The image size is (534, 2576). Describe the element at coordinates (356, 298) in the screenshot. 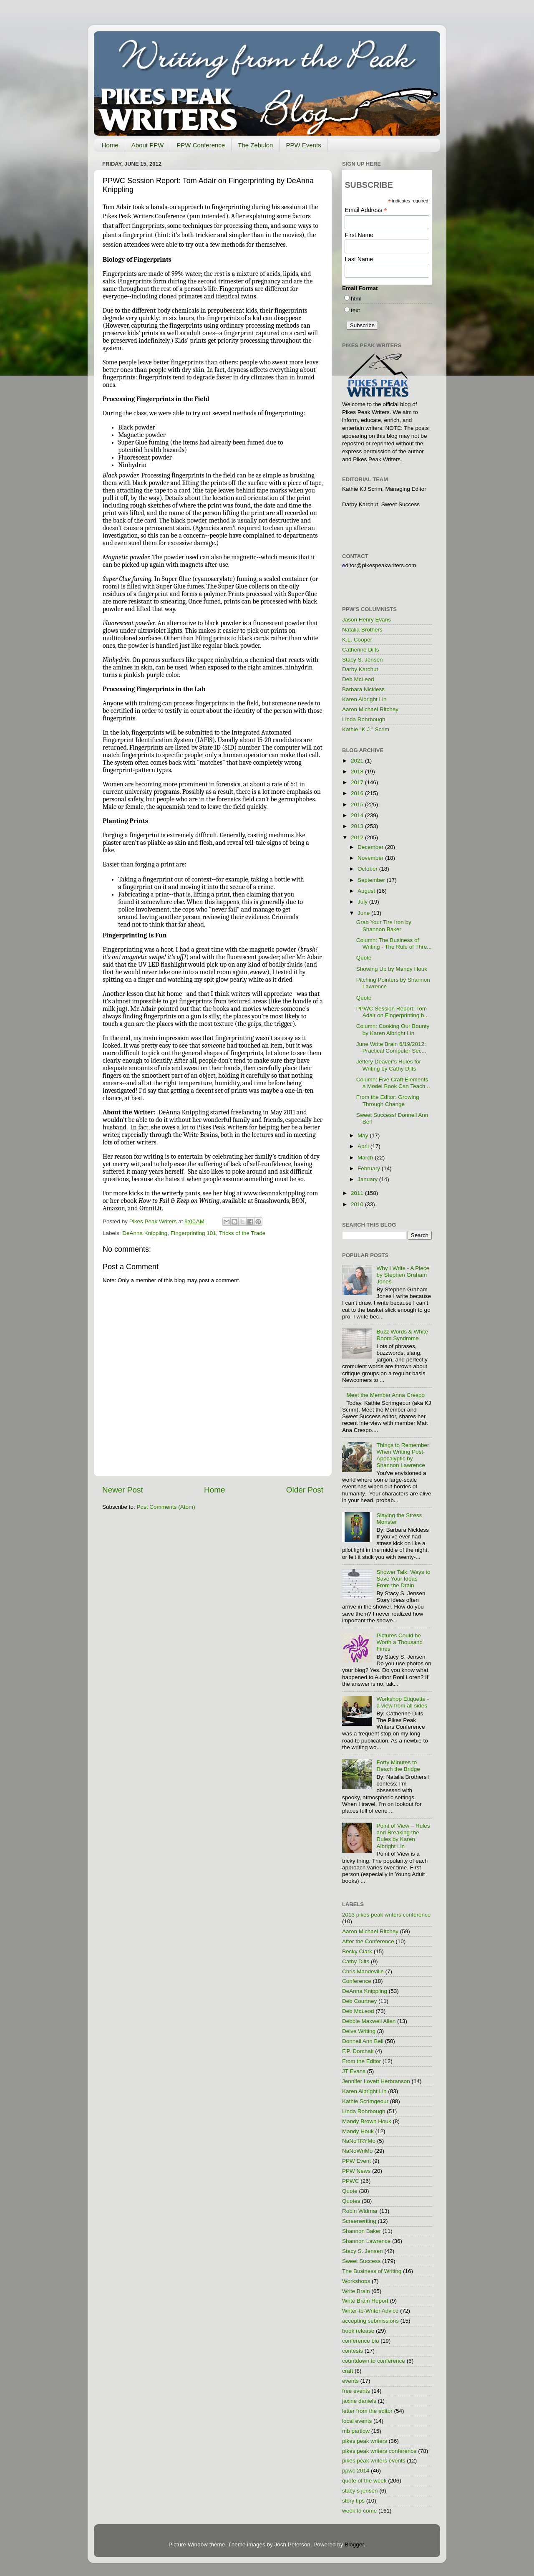

I see `html` at that location.